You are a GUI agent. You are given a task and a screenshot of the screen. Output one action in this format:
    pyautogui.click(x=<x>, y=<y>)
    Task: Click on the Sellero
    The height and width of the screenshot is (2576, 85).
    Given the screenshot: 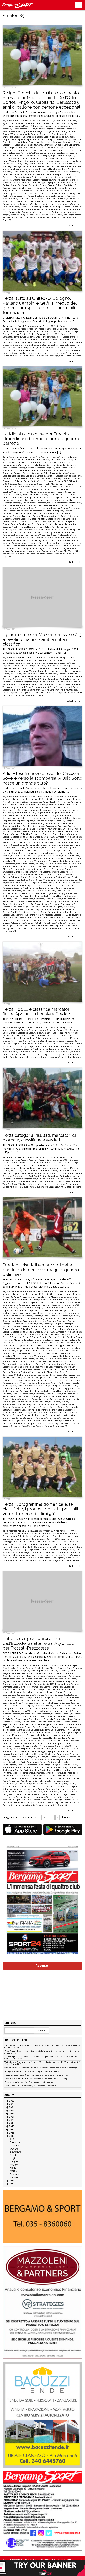 What is the action you would take?
    pyautogui.click(x=52, y=909)
    